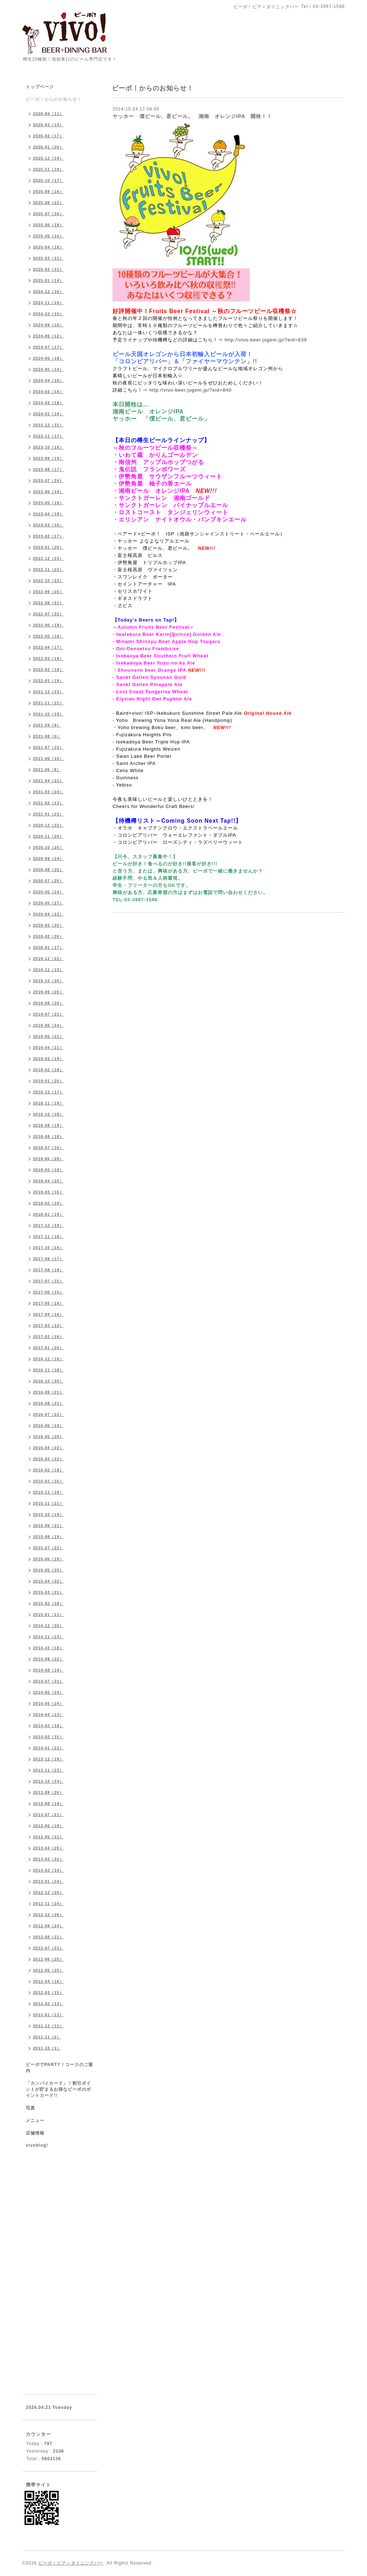 Image resolution: width=367 pixels, height=2576 pixels. I want to click on 2025-04（18）, so click(48, 247).